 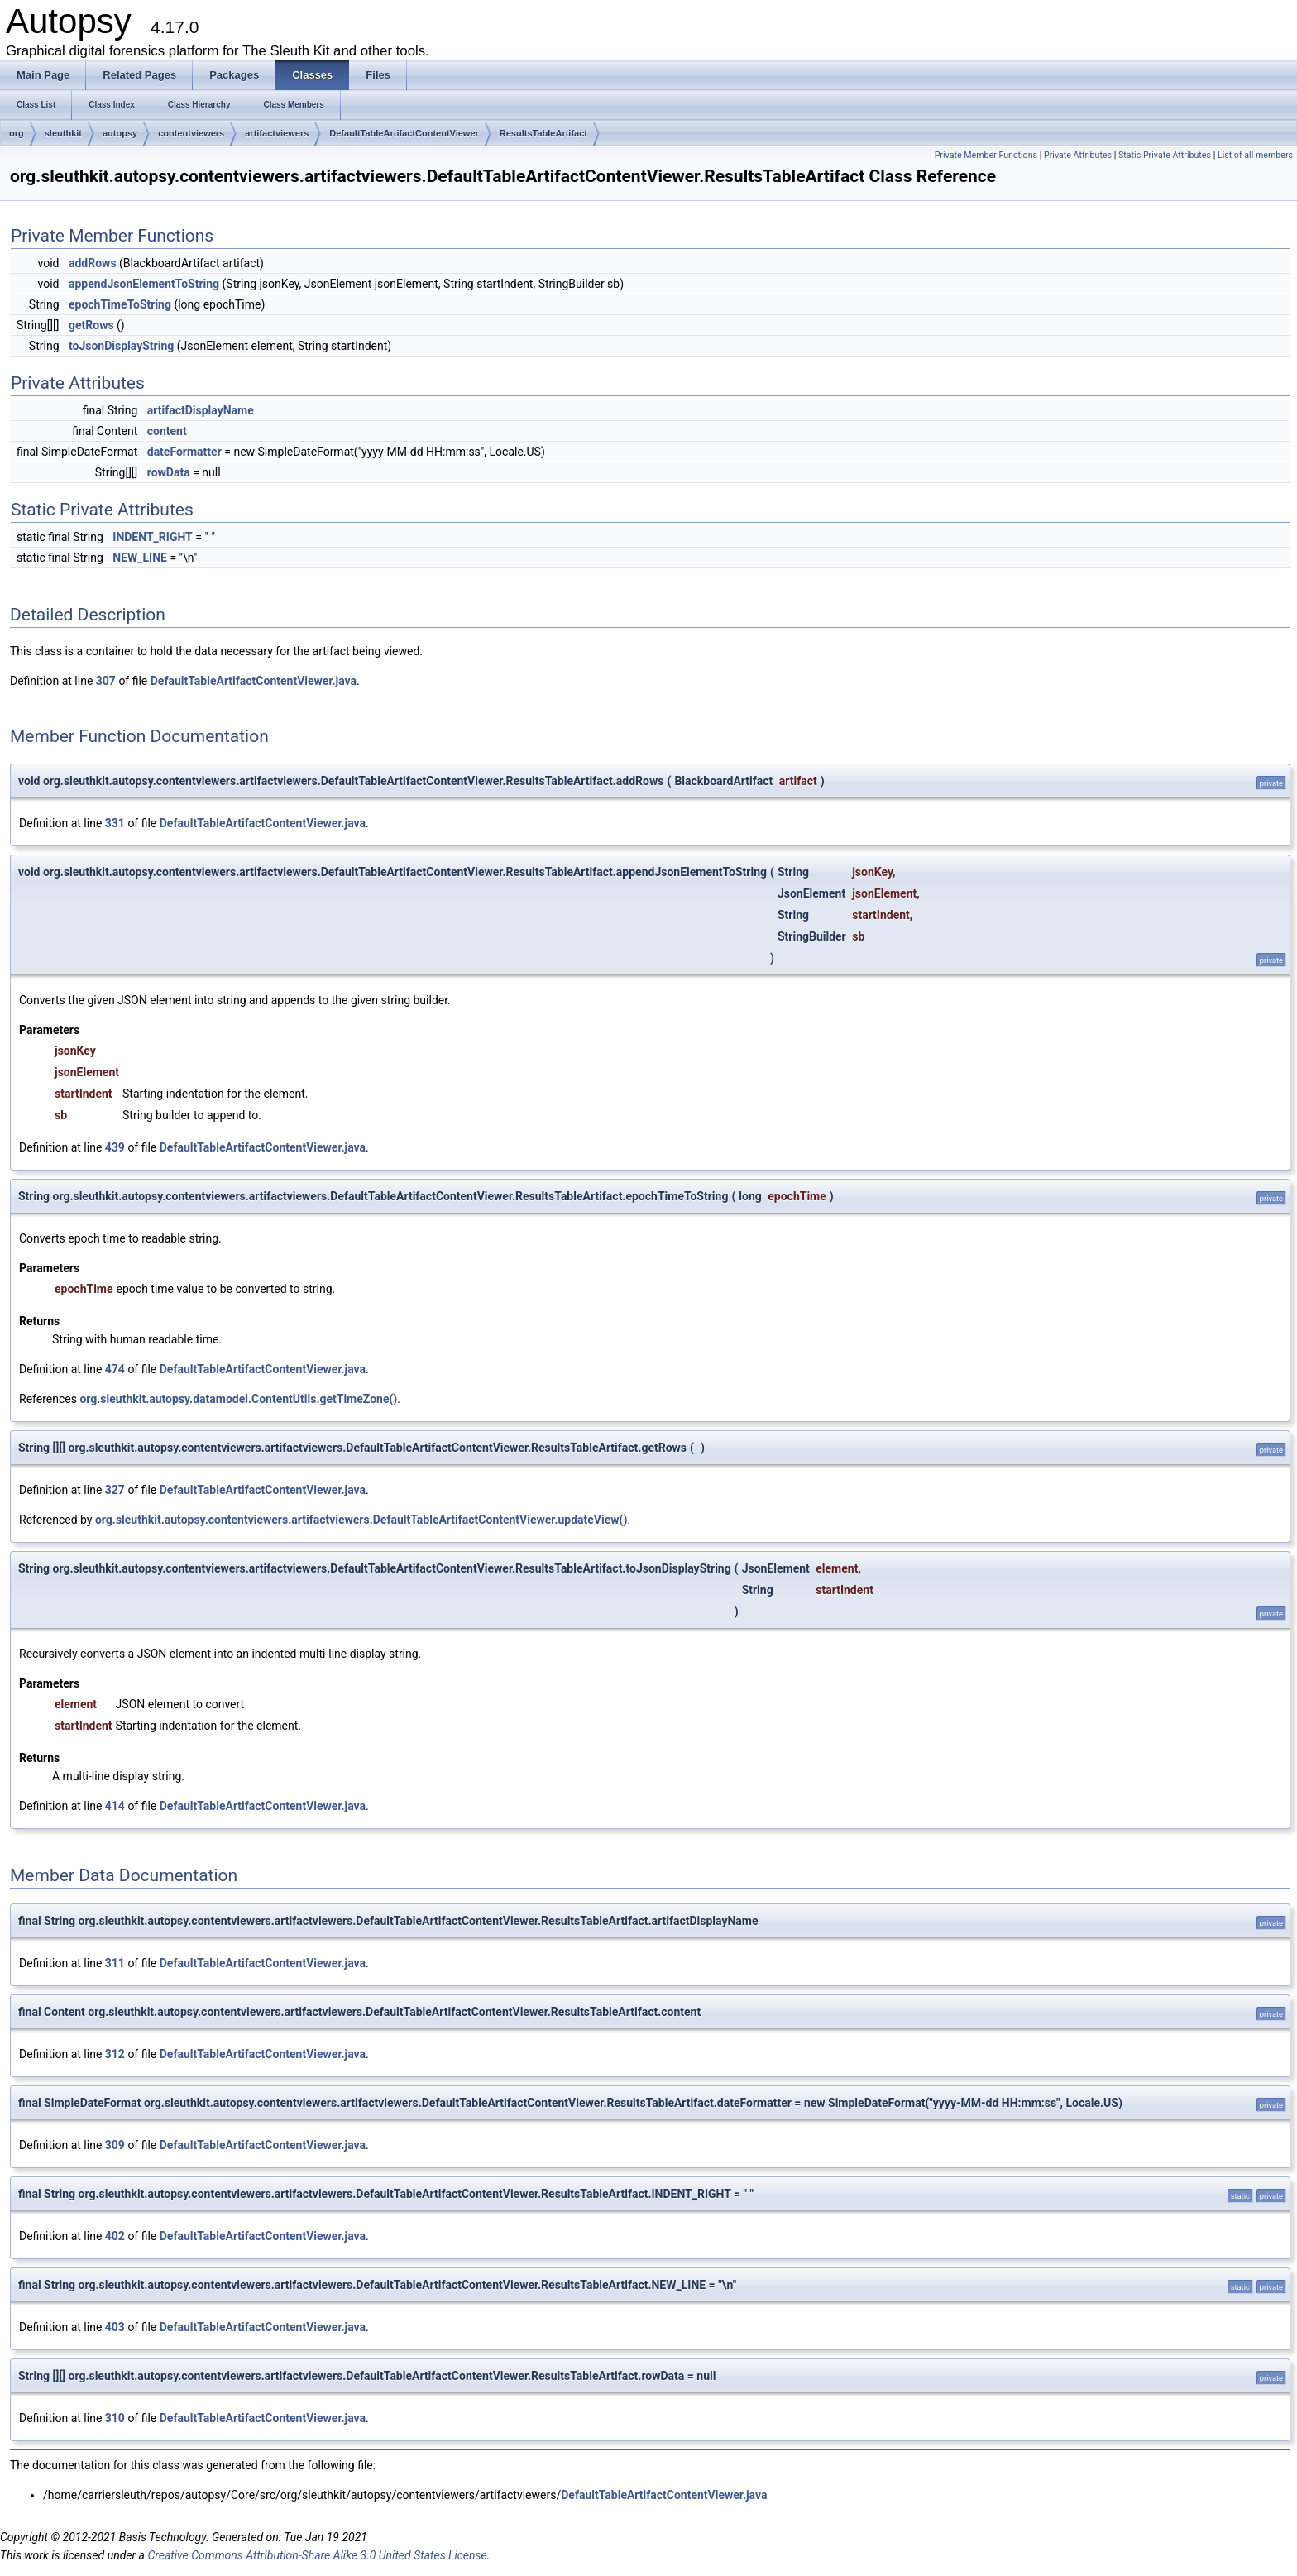 What do you see at coordinates (63, 133) in the screenshot?
I see `sleuthkit` at bounding box center [63, 133].